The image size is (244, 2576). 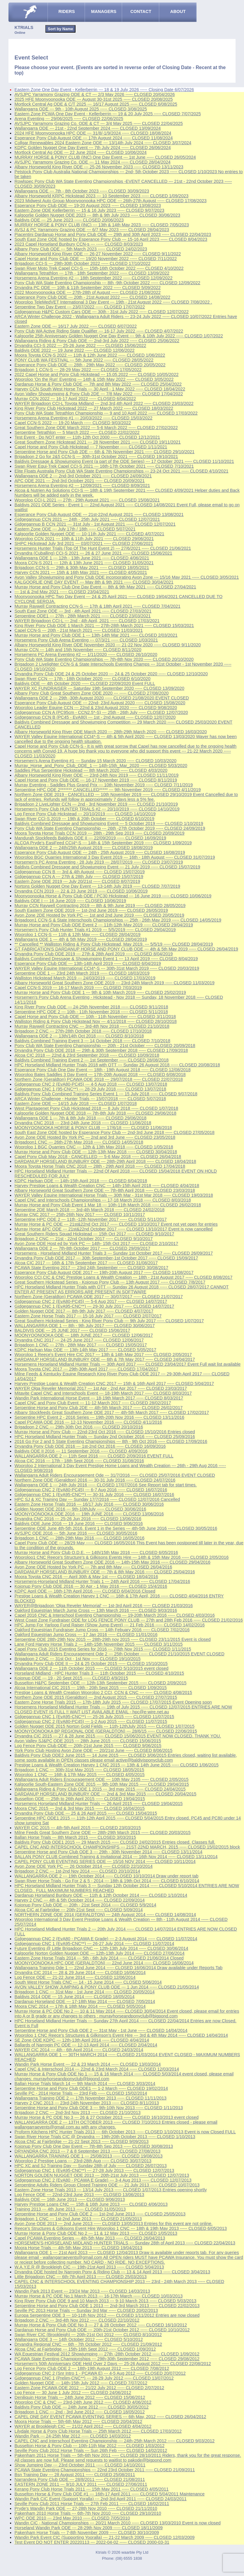 What do you see at coordinates (87, 2151) in the screenshot?
I see `DRYANDRA CNC 2013 --- 7 & 8 September 2013 ----- CLOSED 27/08/2013` at bounding box center [87, 2151].